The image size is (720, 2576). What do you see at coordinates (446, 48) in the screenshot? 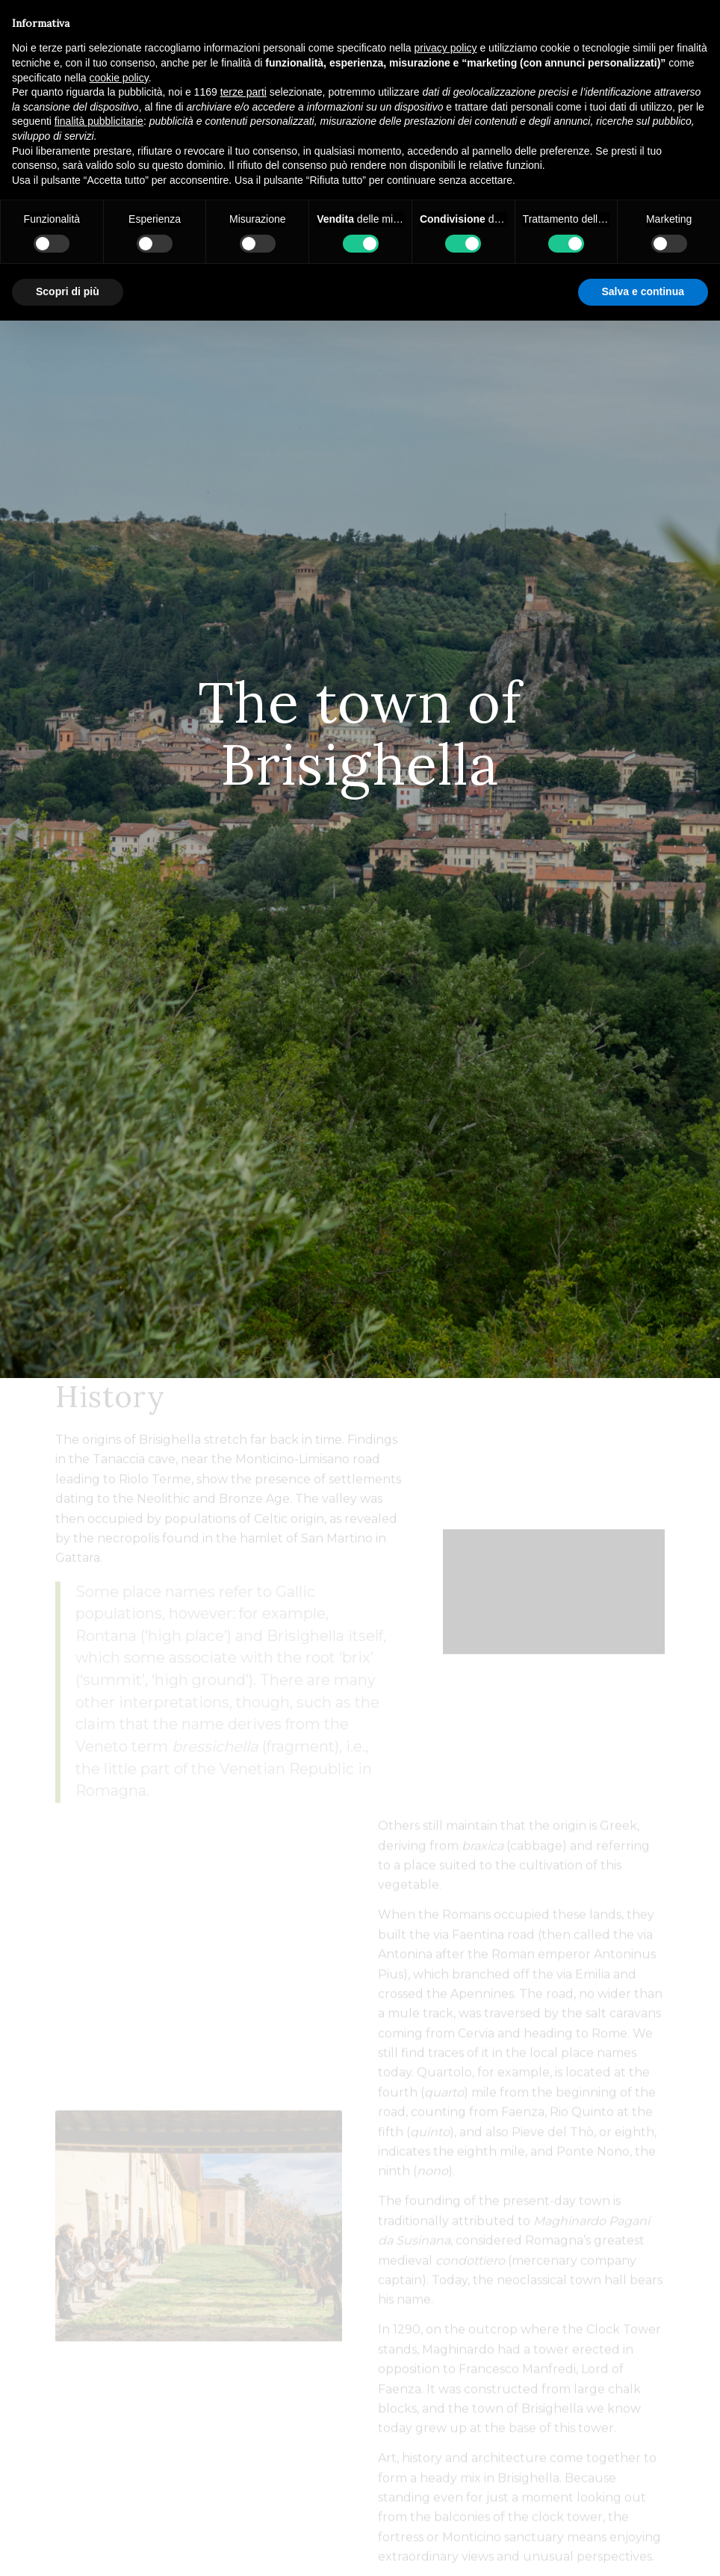
I see `privacy policy [button]` at bounding box center [446, 48].